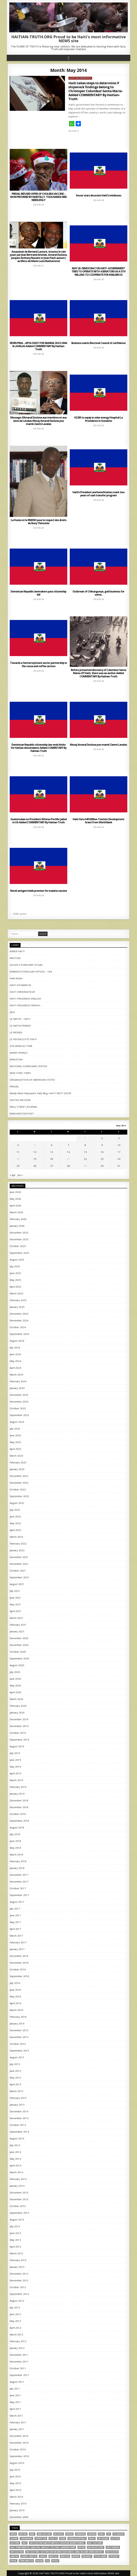  What do you see at coordinates (102, 1138) in the screenshot?
I see `2 [Posts published on May 2, 2014]` at bounding box center [102, 1138].